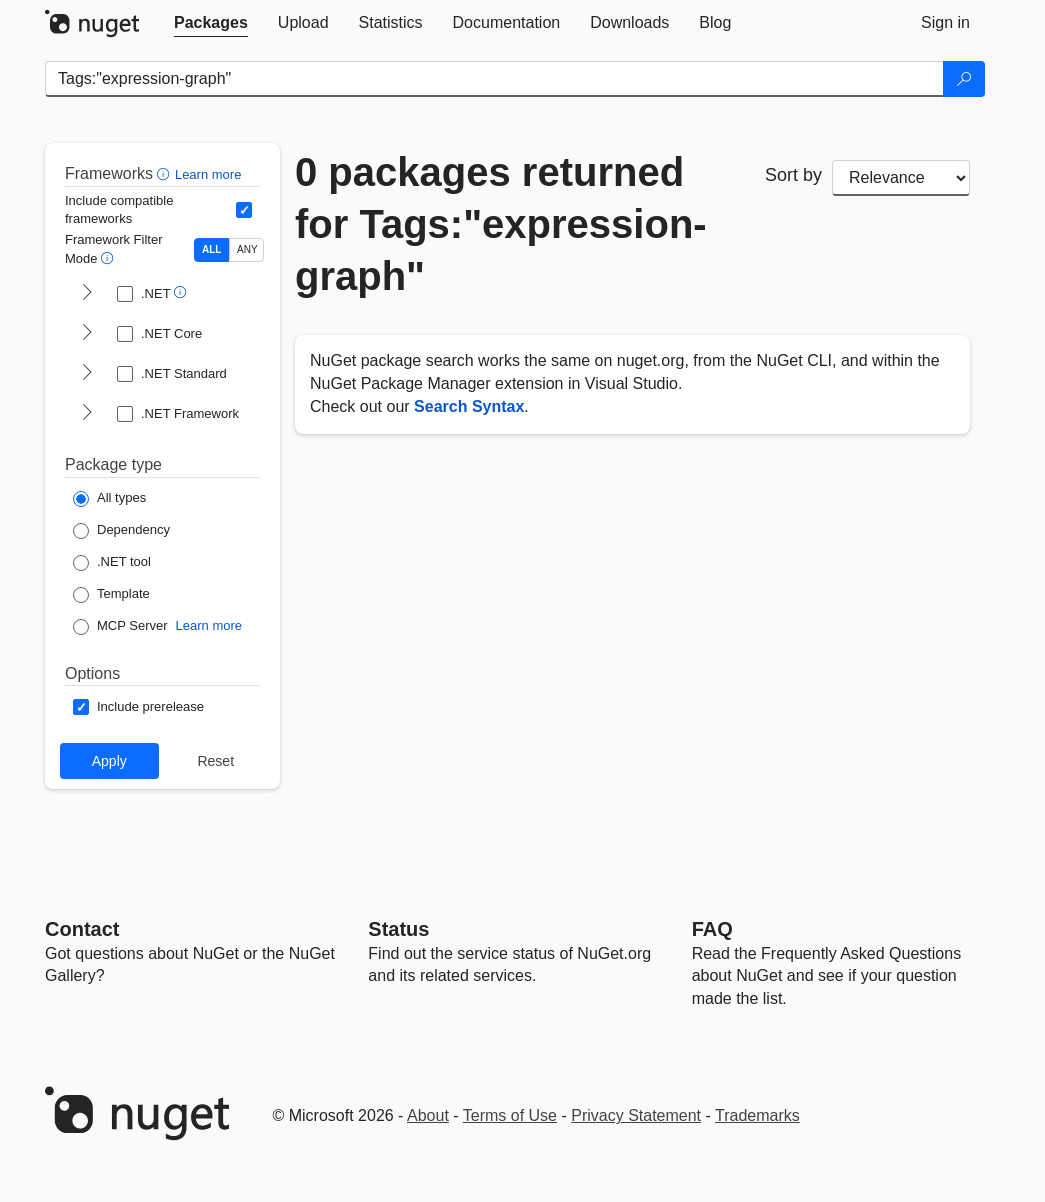  I want to click on [shows and hides TFM filters for .NET], so click(87, 294).